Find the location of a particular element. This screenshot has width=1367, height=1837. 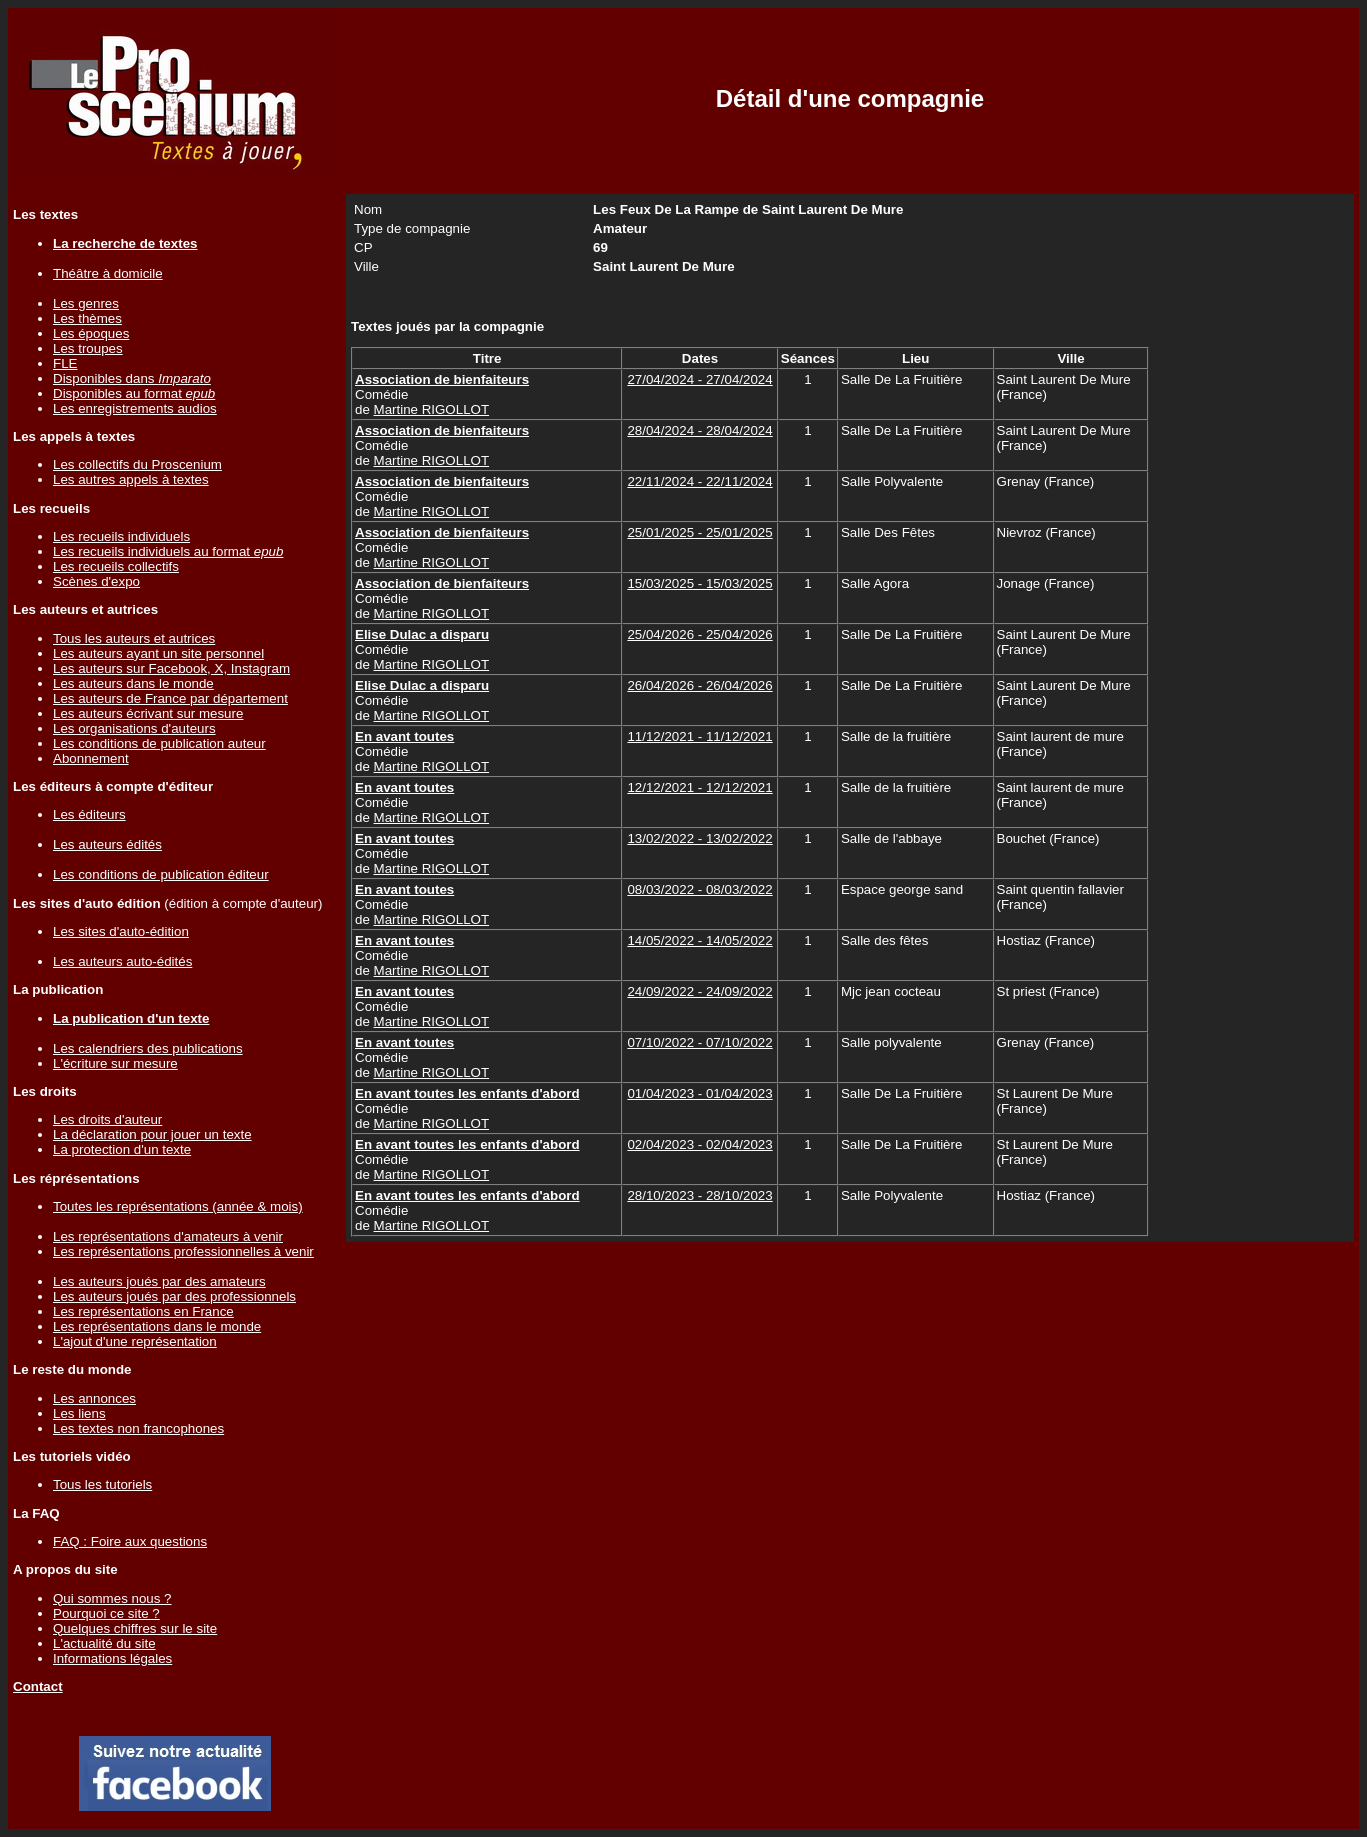

Les collectifs du Proscenium is located at coordinates (137, 464).